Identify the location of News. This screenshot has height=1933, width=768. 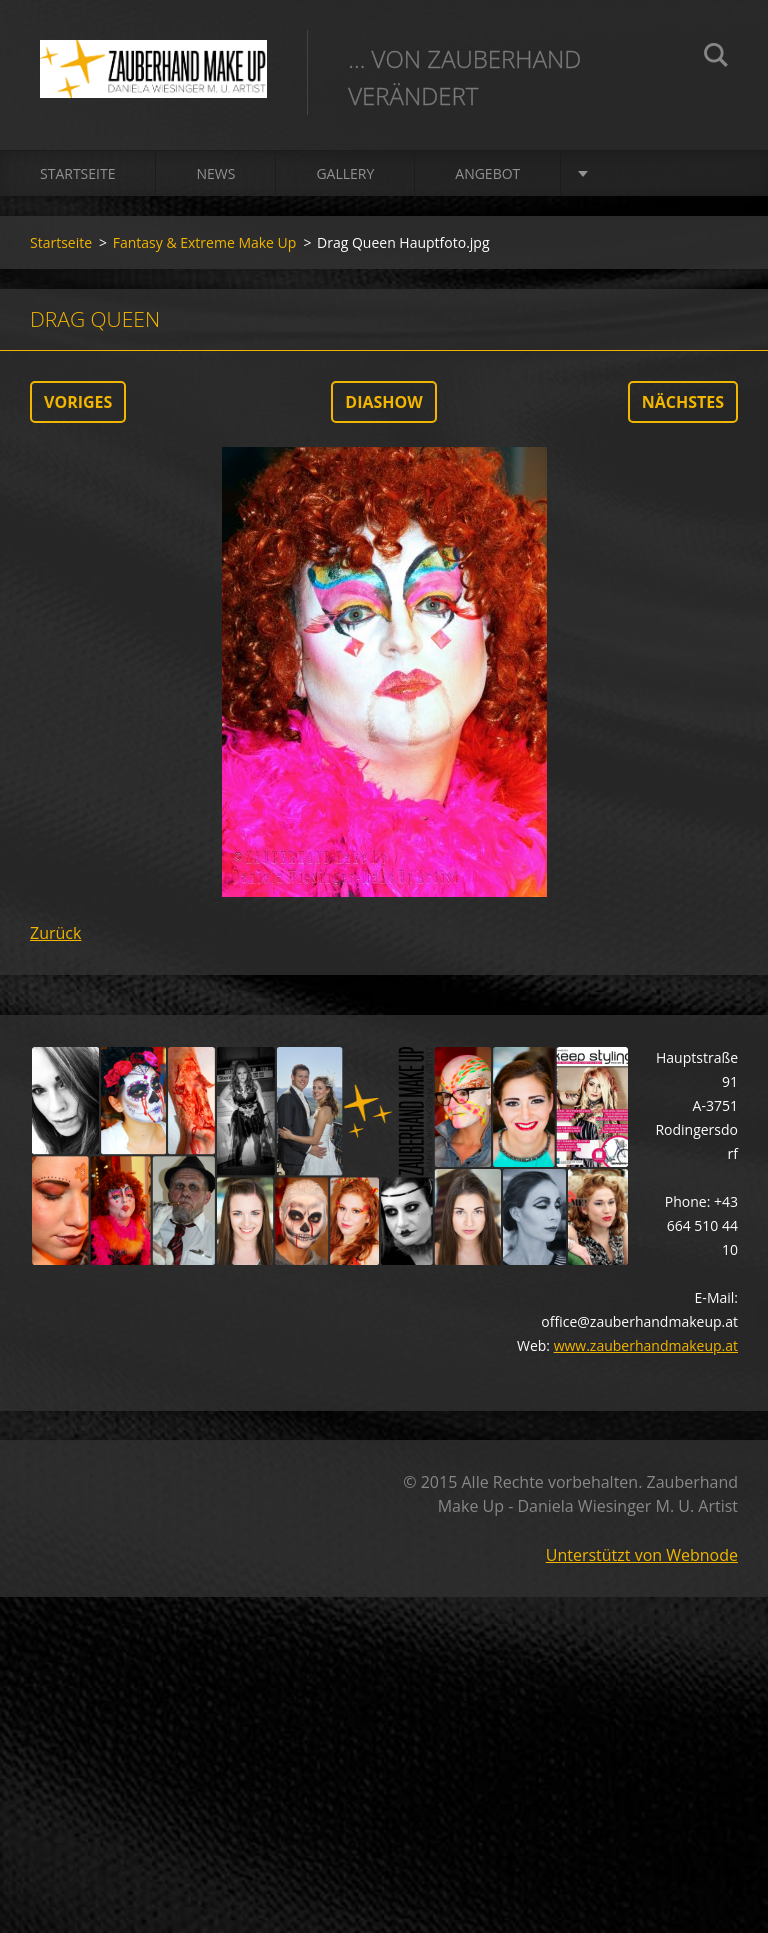
(215, 173).